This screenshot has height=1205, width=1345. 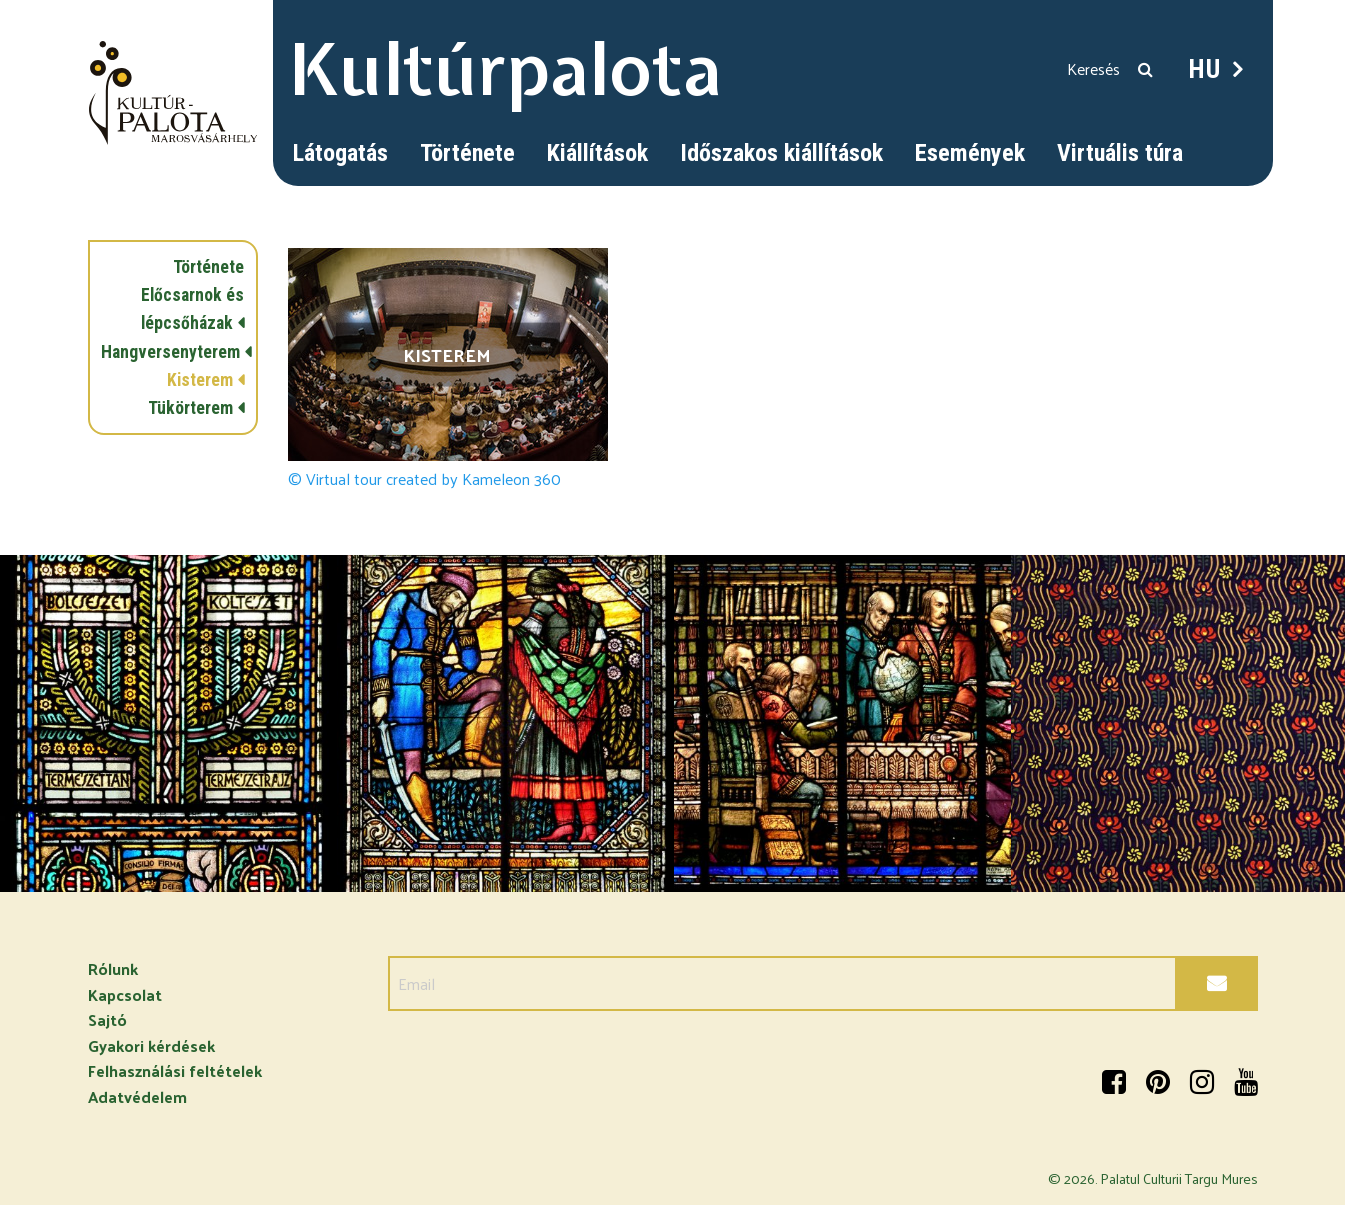 I want to click on Kisterem, so click(x=200, y=380).